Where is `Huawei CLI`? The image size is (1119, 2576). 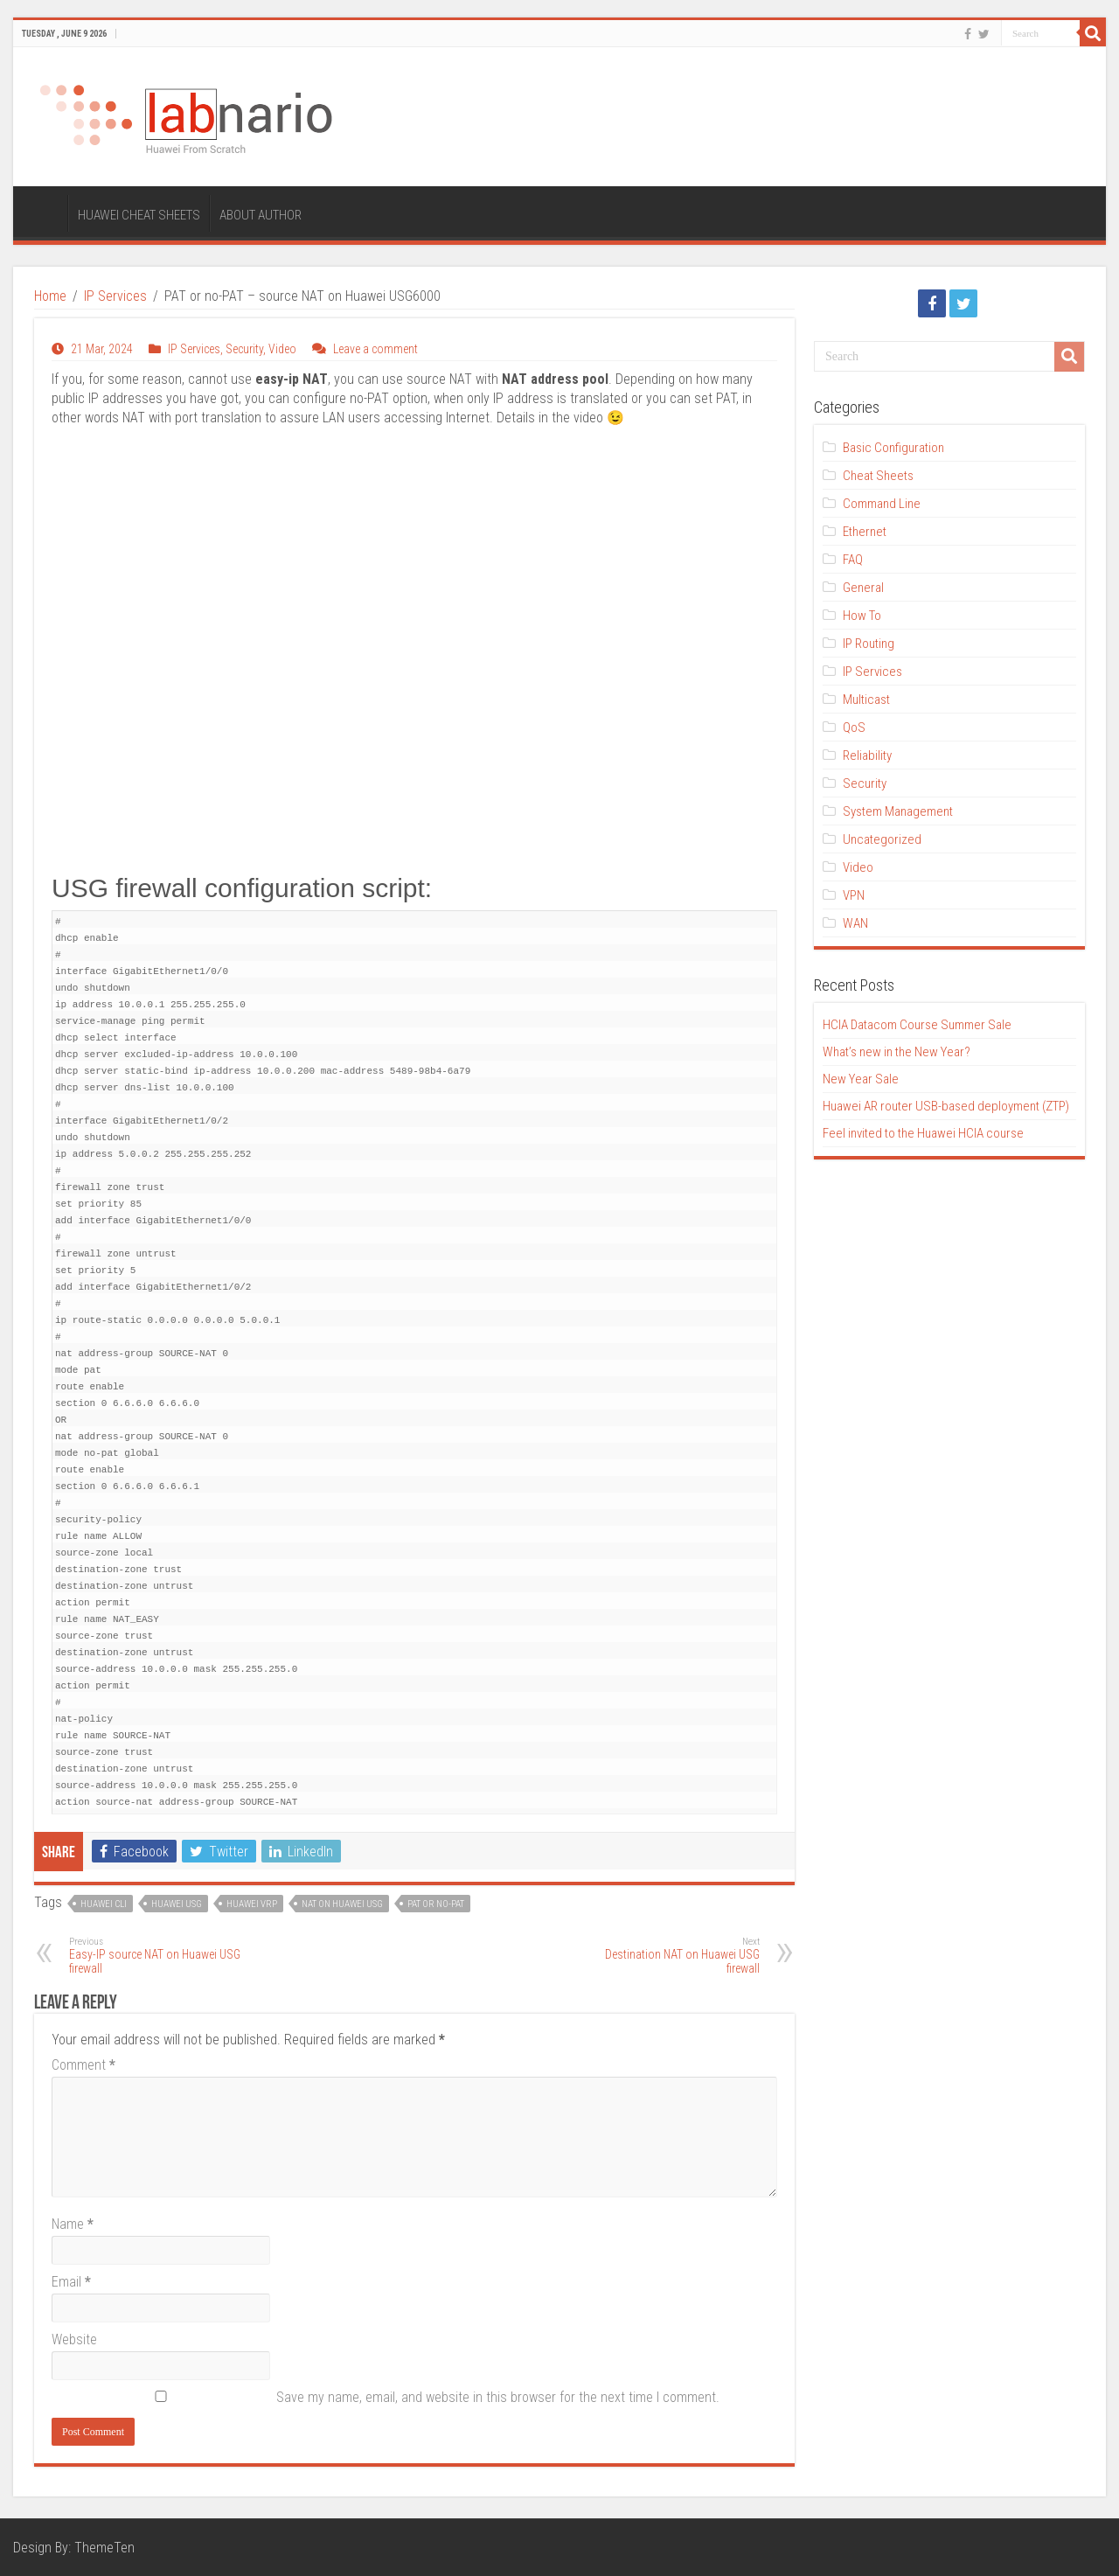 Huawei CLI is located at coordinates (103, 1904).